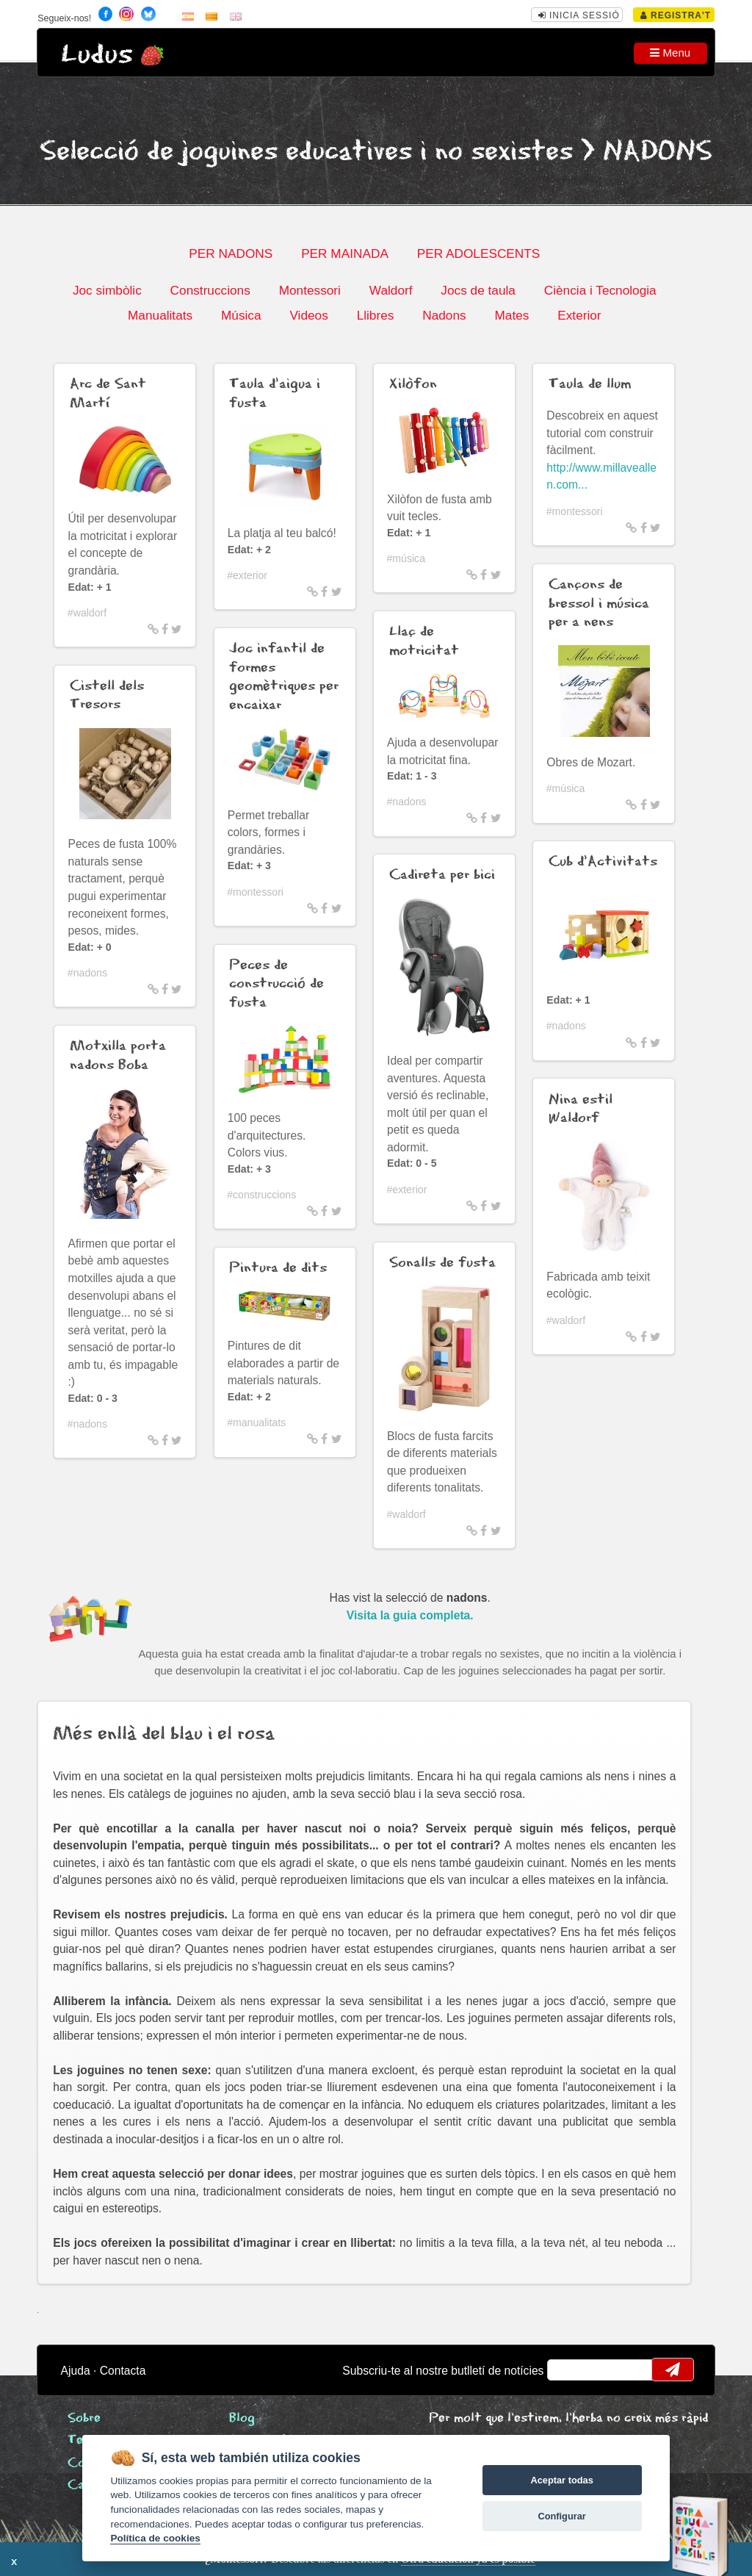 This screenshot has height=2576, width=752. Describe the element at coordinates (561, 2516) in the screenshot. I see `Configurar` at that location.